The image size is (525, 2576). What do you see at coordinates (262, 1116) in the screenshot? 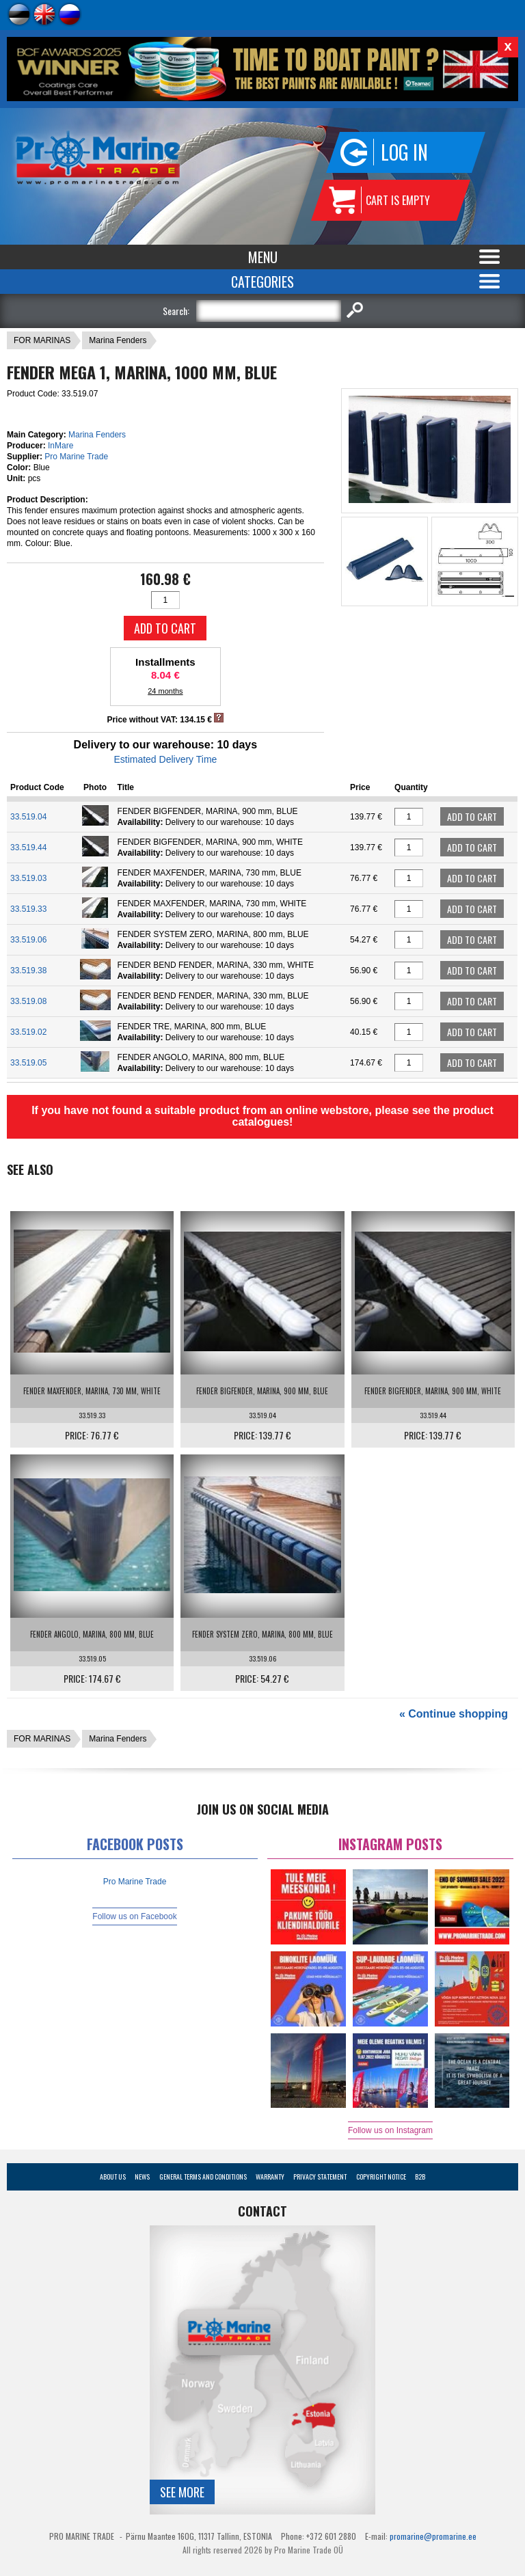
I see `If you have not found a suitable product from an online webstore, please see the product catalogues!` at bounding box center [262, 1116].